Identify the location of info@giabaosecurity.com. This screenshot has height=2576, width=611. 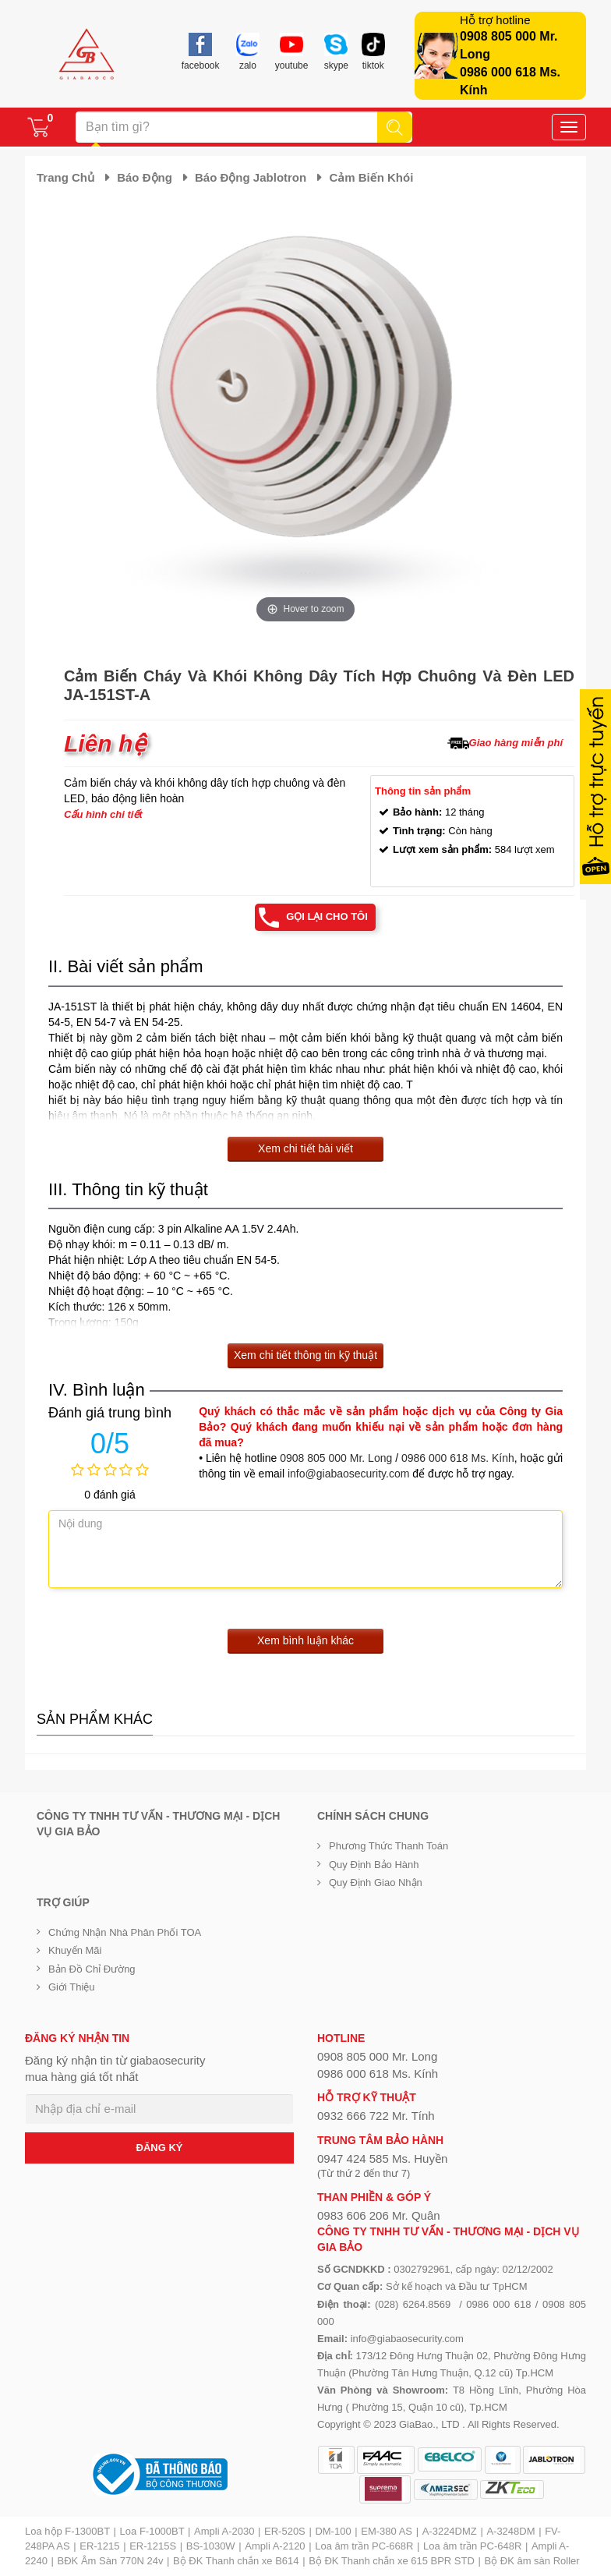
(348, 1473).